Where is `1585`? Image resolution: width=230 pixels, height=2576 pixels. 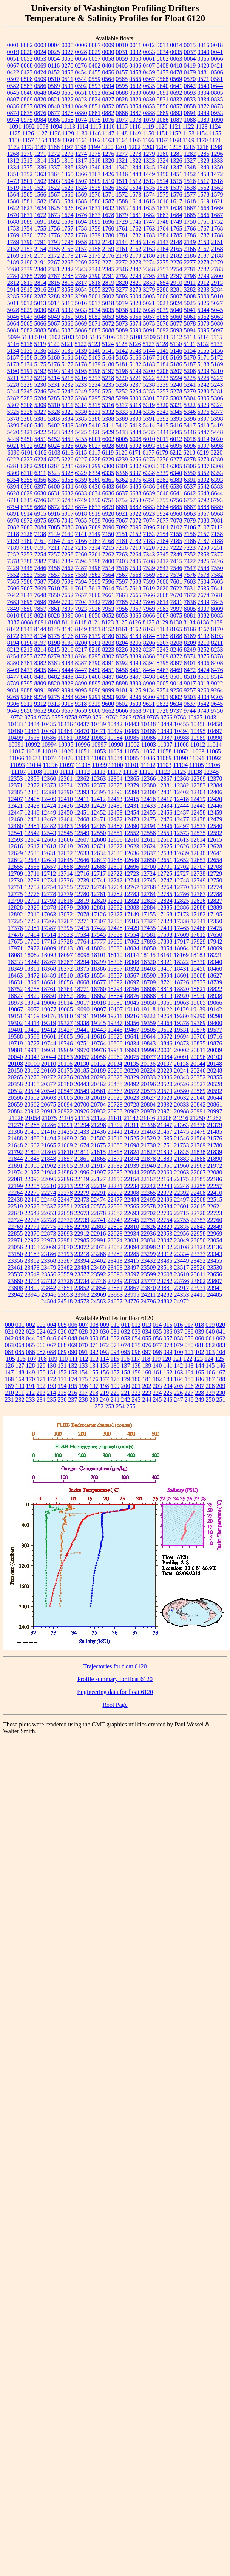 1585 is located at coordinates (81, 201).